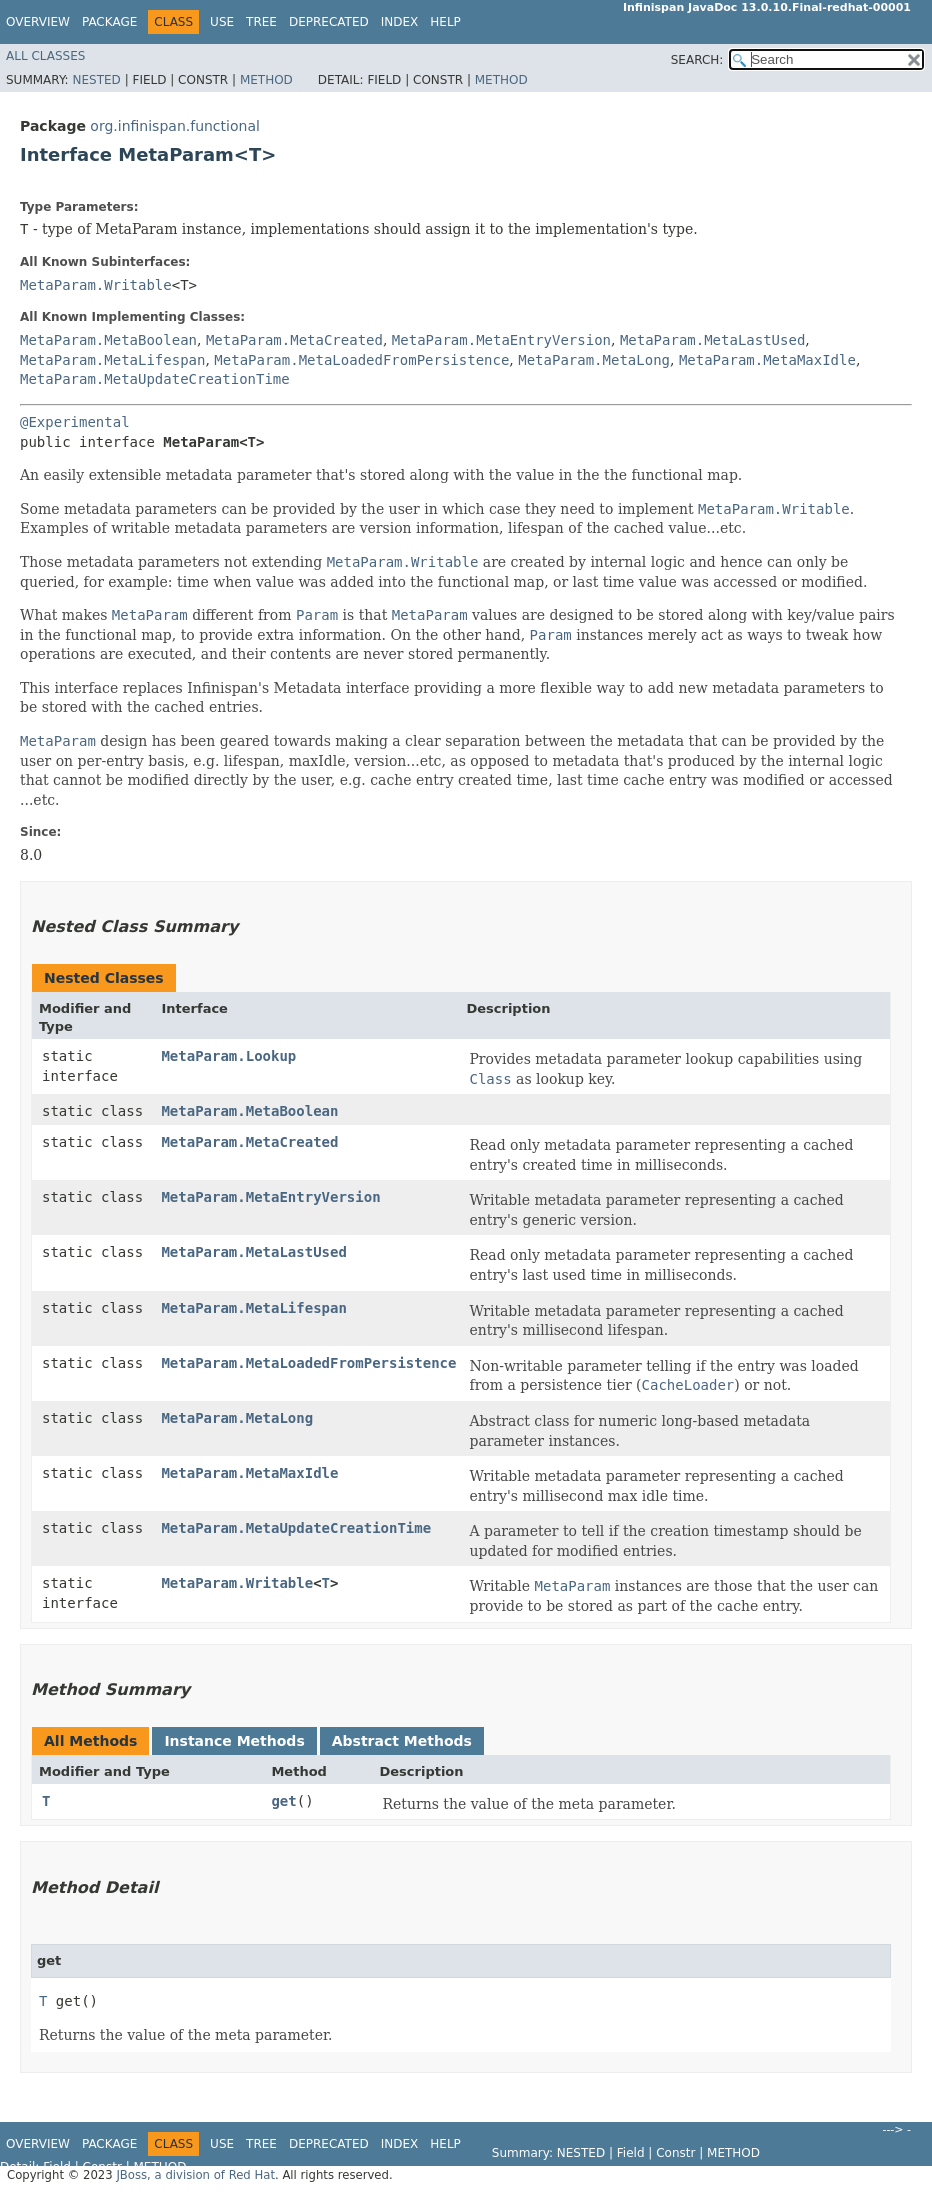 This screenshot has height=2196, width=932. Describe the element at coordinates (175, 126) in the screenshot. I see `org.infinispan.functional` at that location.